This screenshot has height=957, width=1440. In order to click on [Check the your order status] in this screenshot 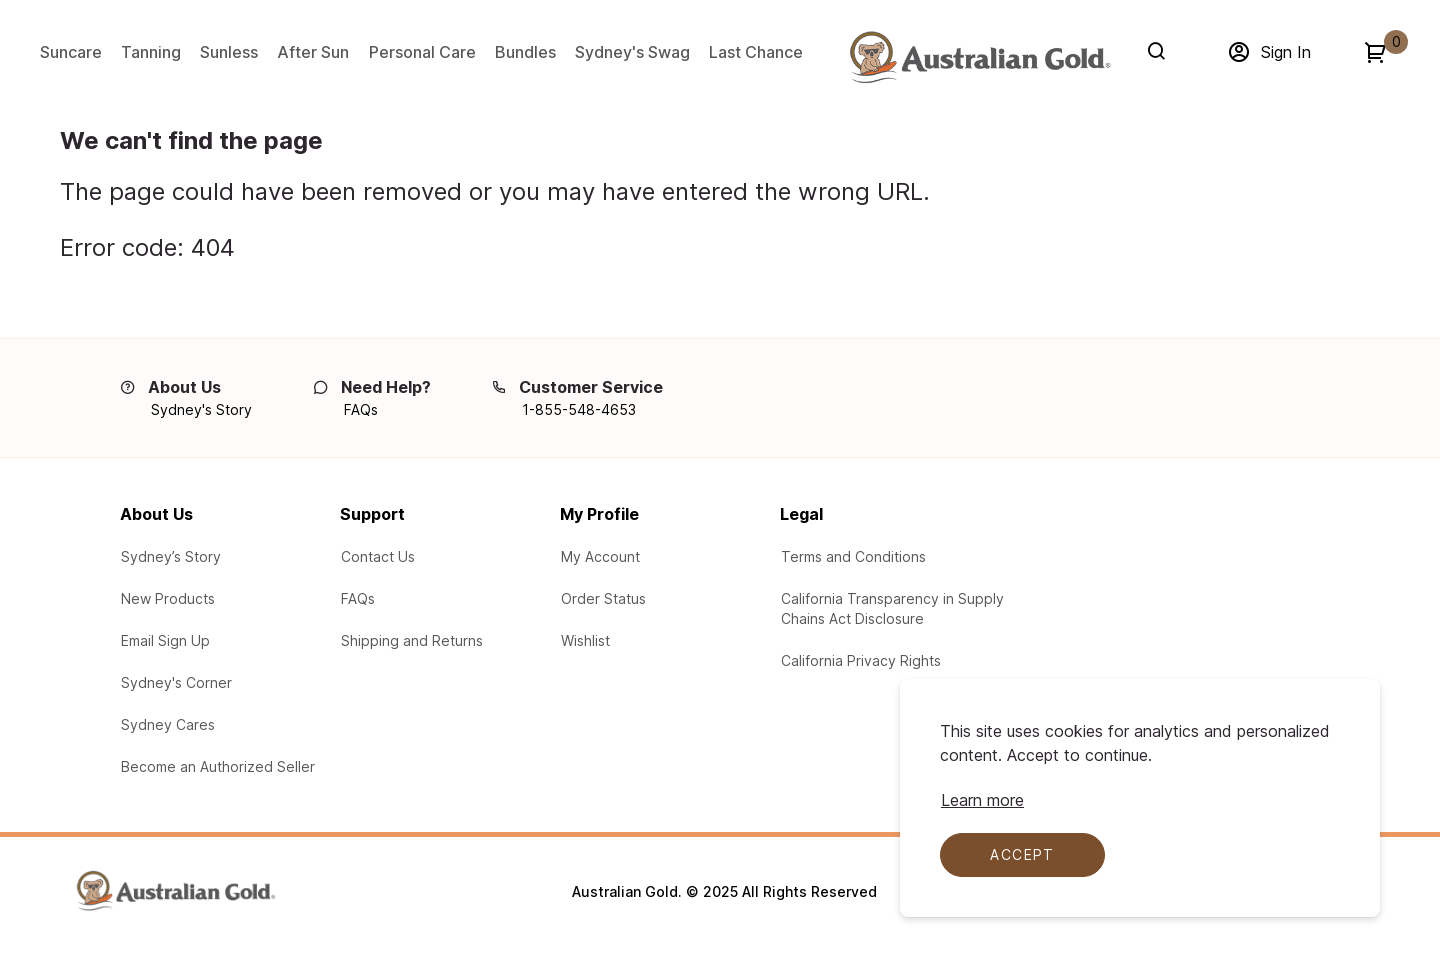, I will do `click(603, 599)`.